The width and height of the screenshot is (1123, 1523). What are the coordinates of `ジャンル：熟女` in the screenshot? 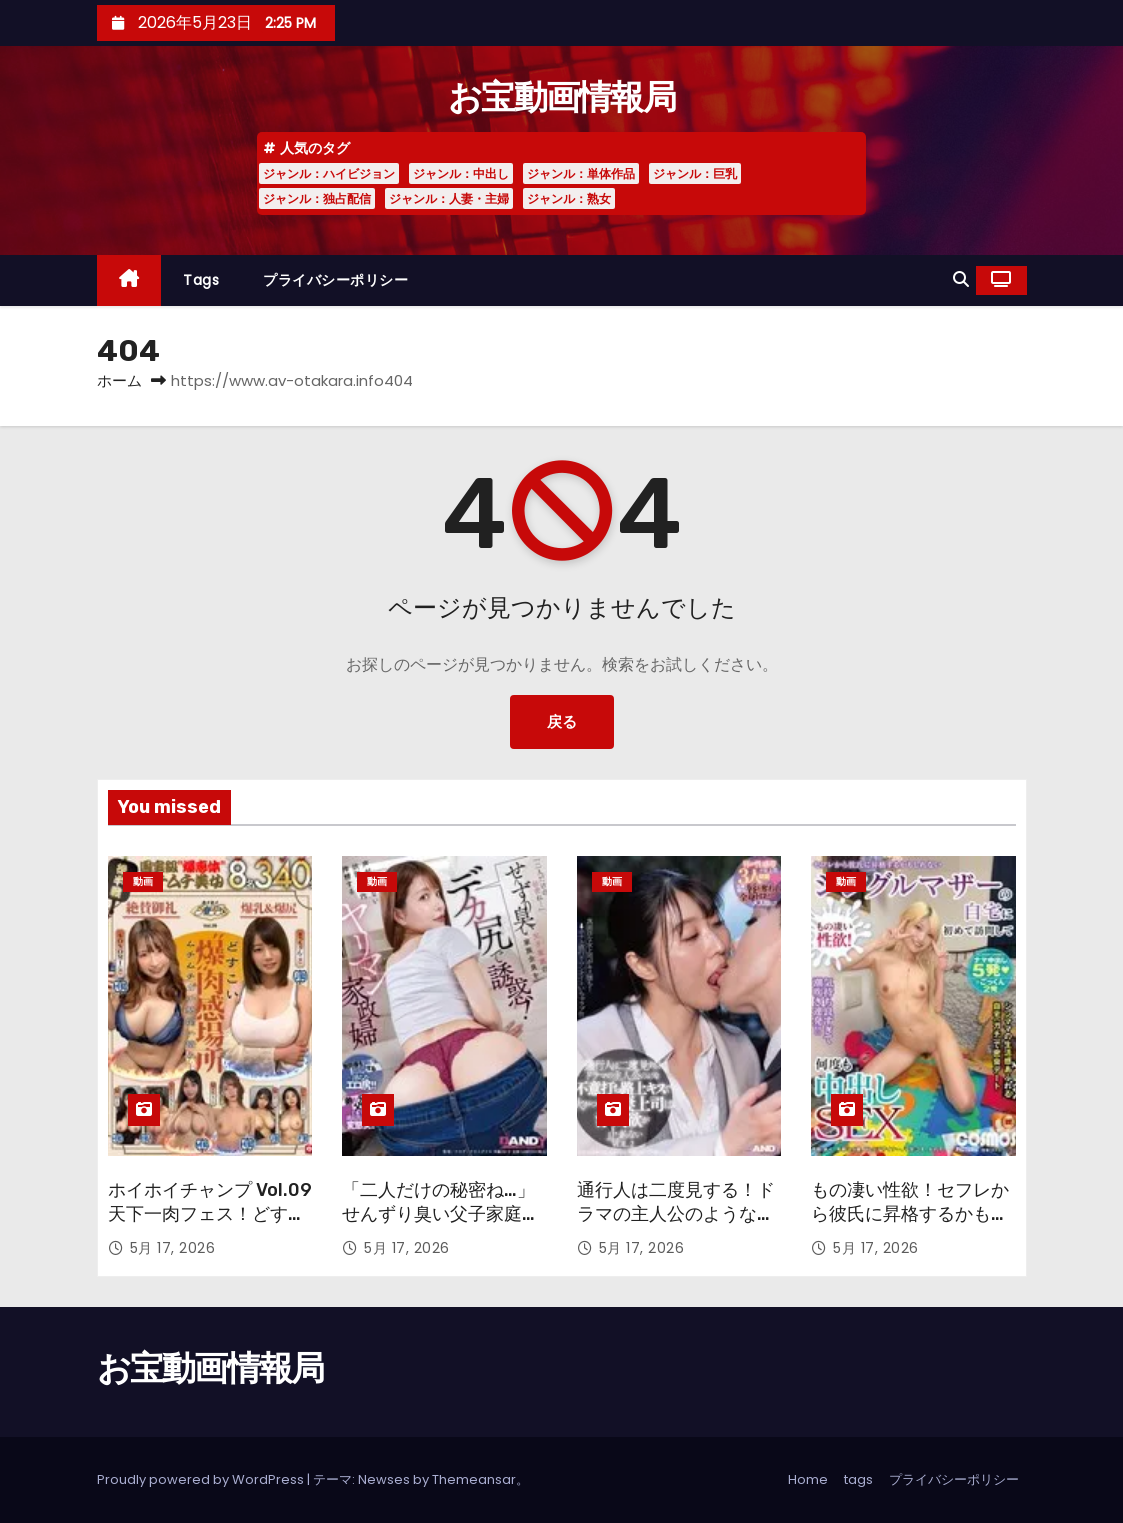 It's located at (569, 198).